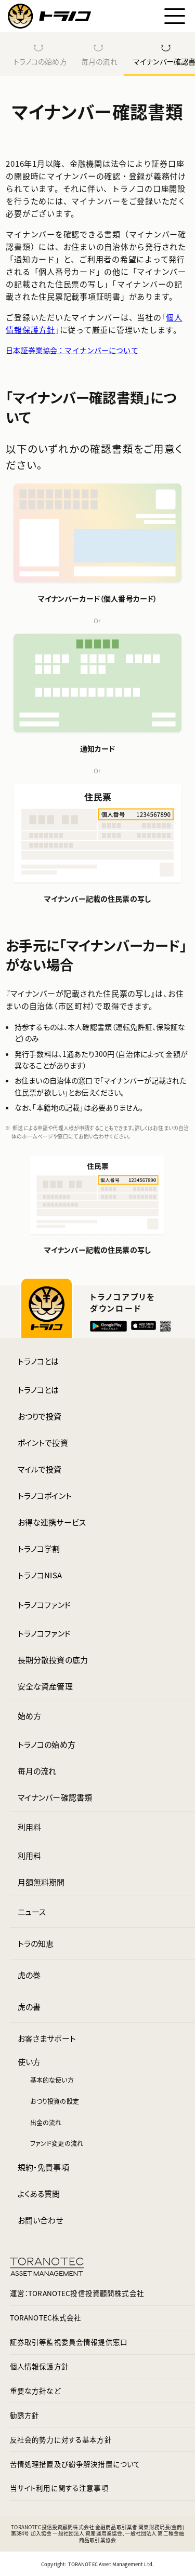 The height and width of the screenshot is (2576, 195). I want to click on ポイントで投資, so click(43, 1442).